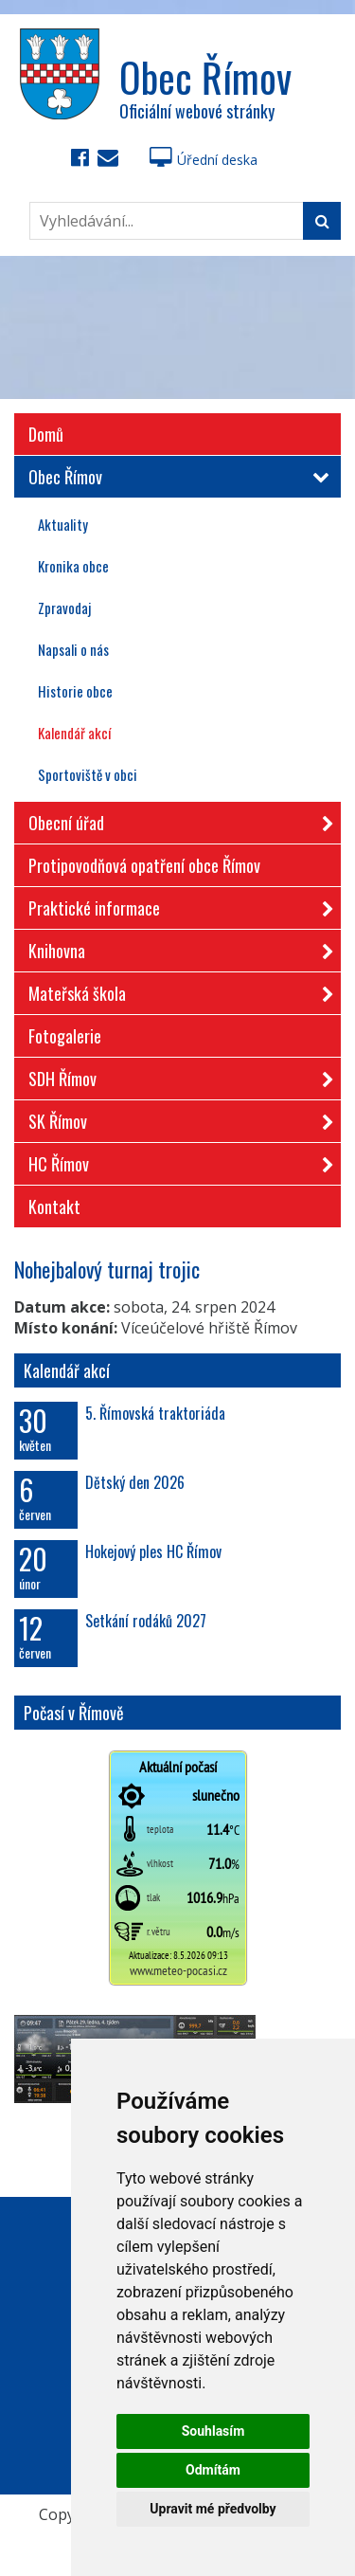 The width and height of the screenshot is (355, 2576). Describe the element at coordinates (74, 732) in the screenshot. I see `Kalendář akcí` at that location.